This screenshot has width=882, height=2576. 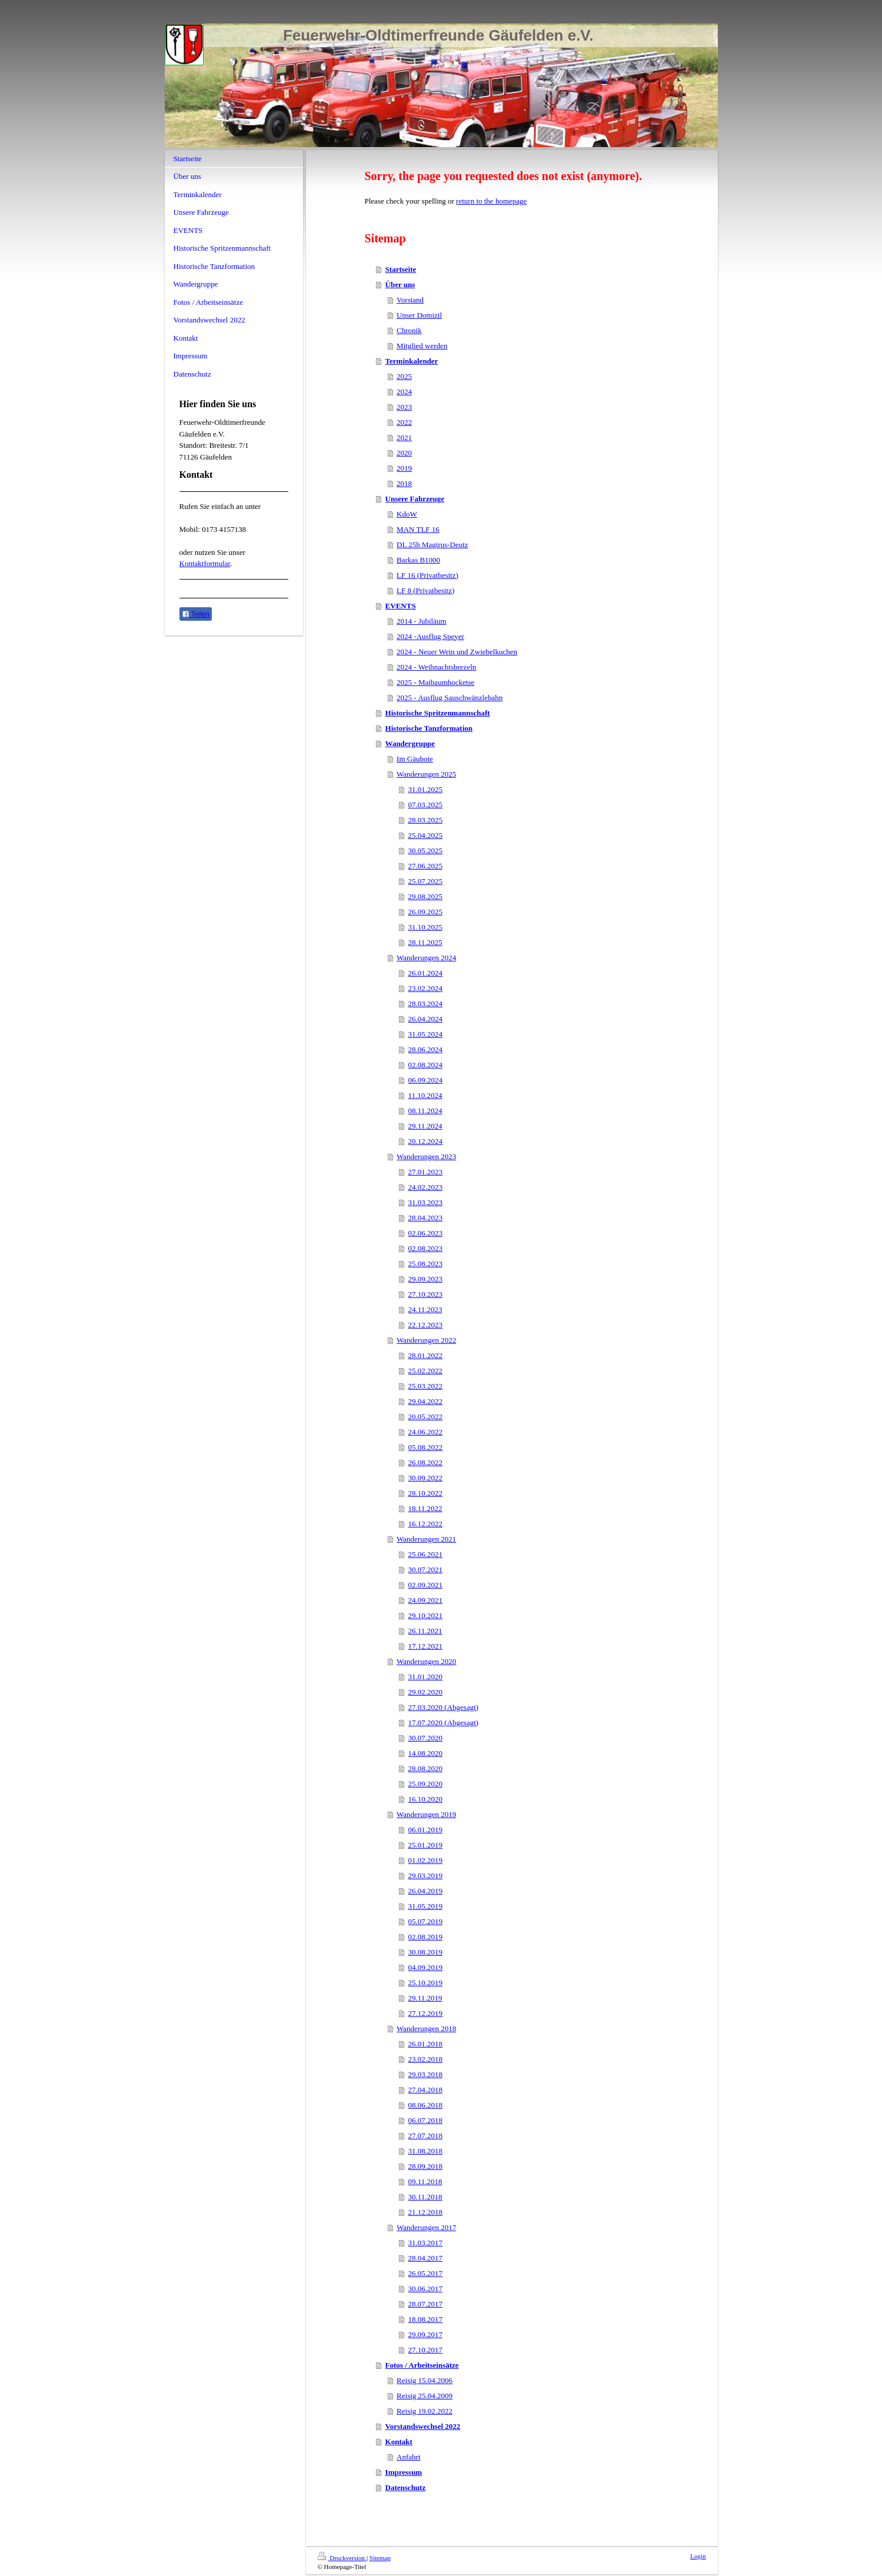 I want to click on 29.09.2017, so click(x=425, y=2334).